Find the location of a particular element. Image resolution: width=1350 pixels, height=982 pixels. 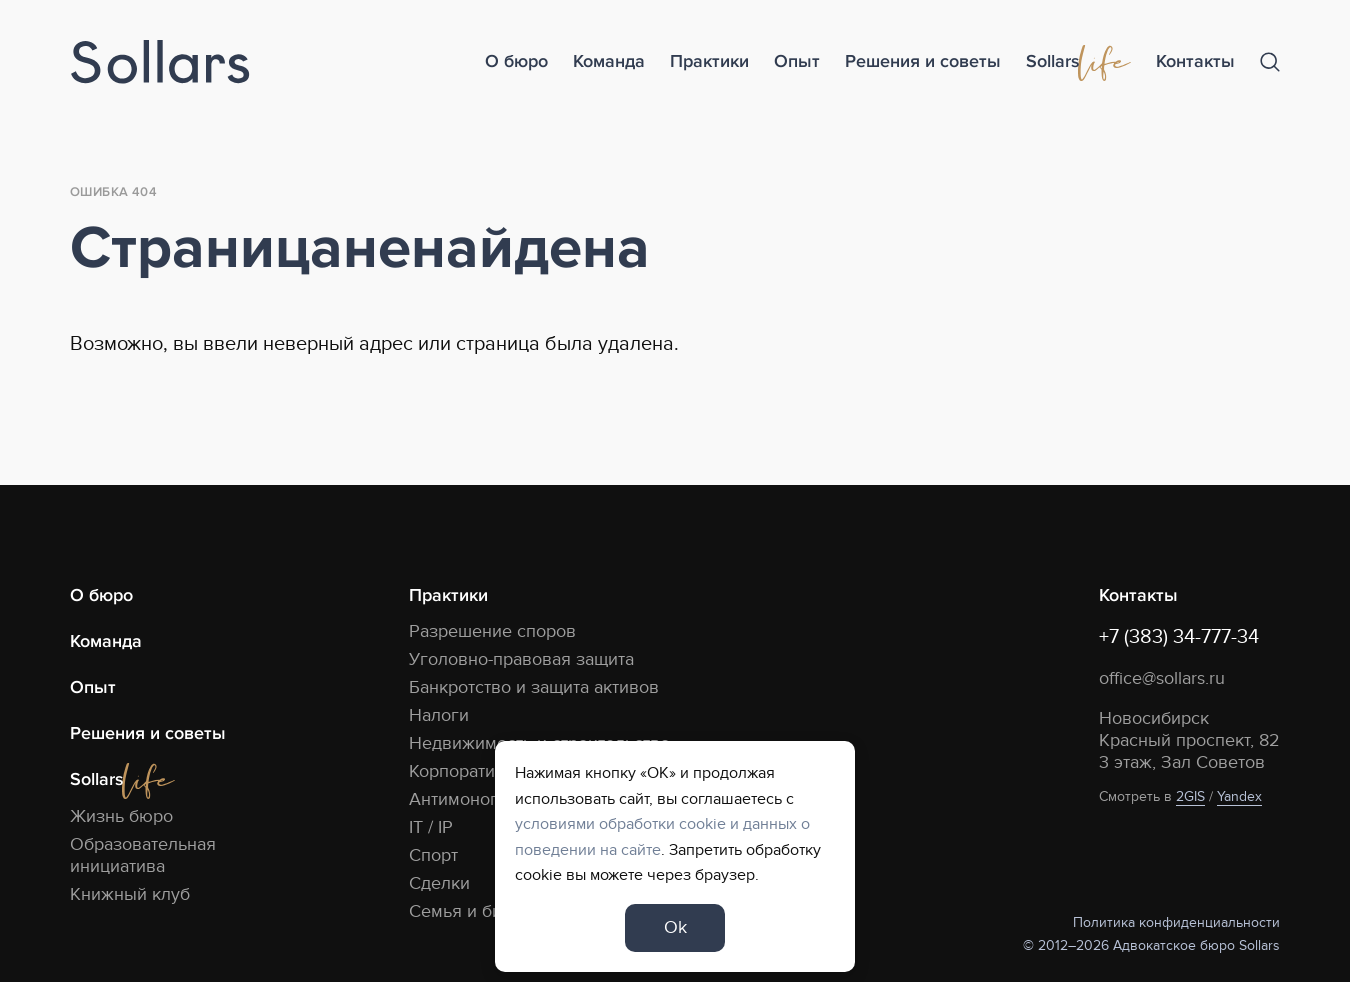

Опыт is located at coordinates (797, 61).